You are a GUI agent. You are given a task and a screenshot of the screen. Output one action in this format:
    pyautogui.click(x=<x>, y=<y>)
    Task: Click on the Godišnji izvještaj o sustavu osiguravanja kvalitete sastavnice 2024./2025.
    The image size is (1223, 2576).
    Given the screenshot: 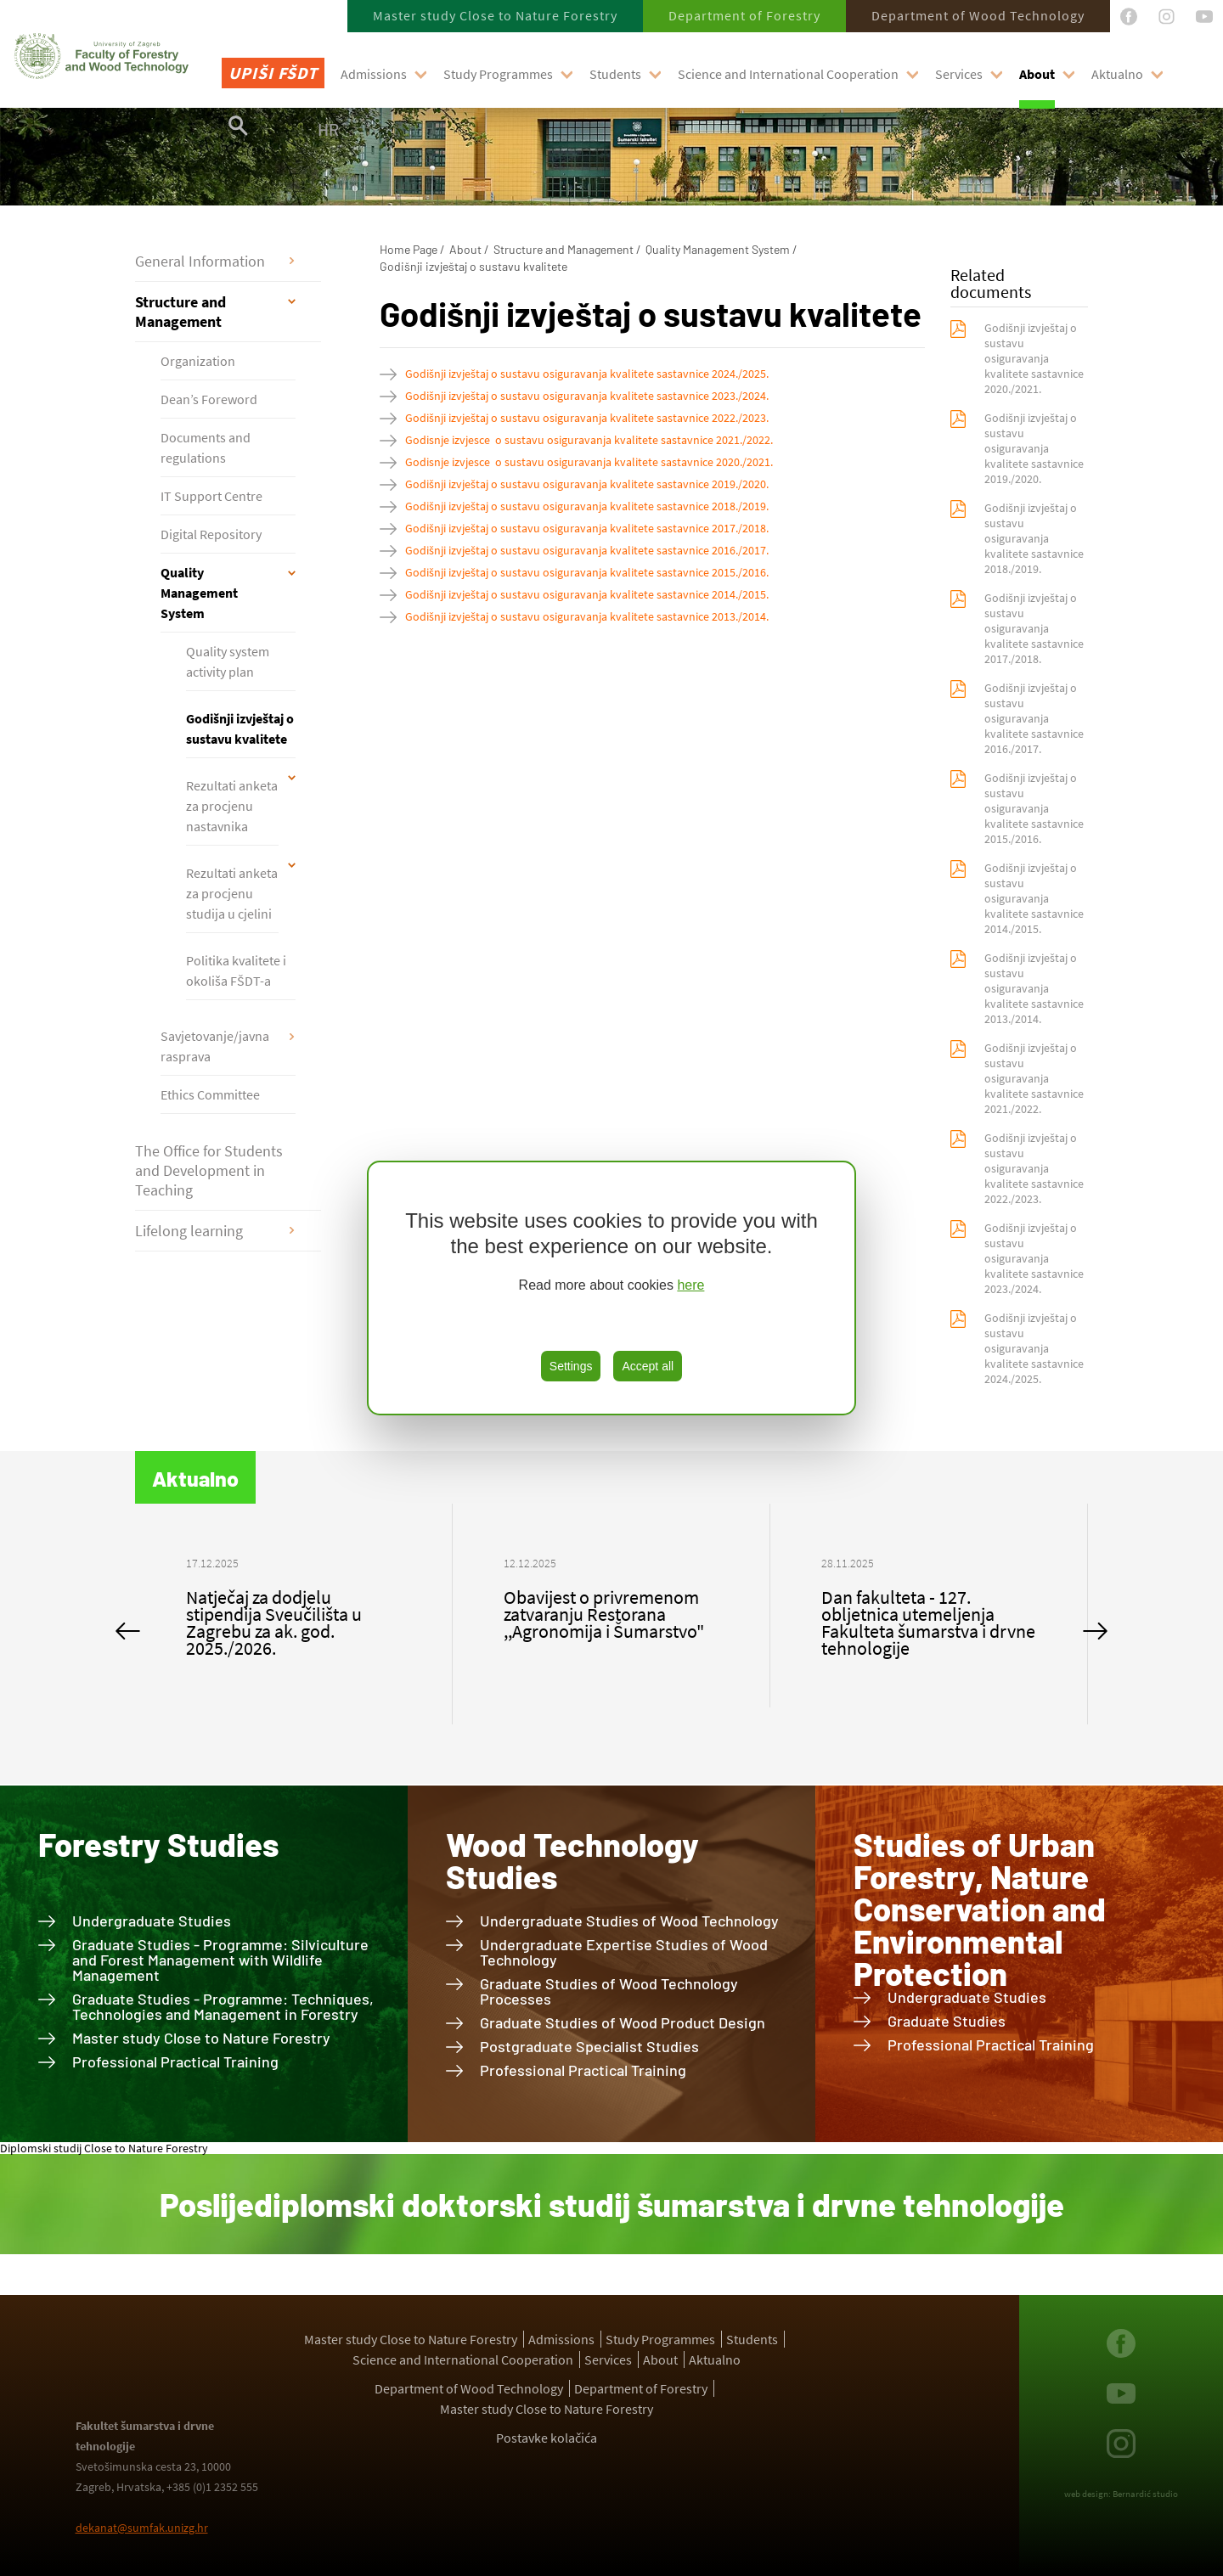 What is the action you would take?
    pyautogui.click(x=587, y=373)
    